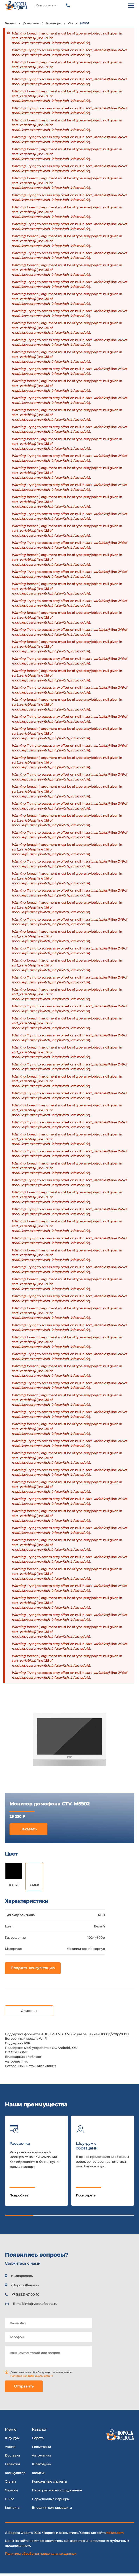 This screenshot has height=2576, width=139. Describe the element at coordinates (131, 8) in the screenshot. I see `[menu]` at that location.